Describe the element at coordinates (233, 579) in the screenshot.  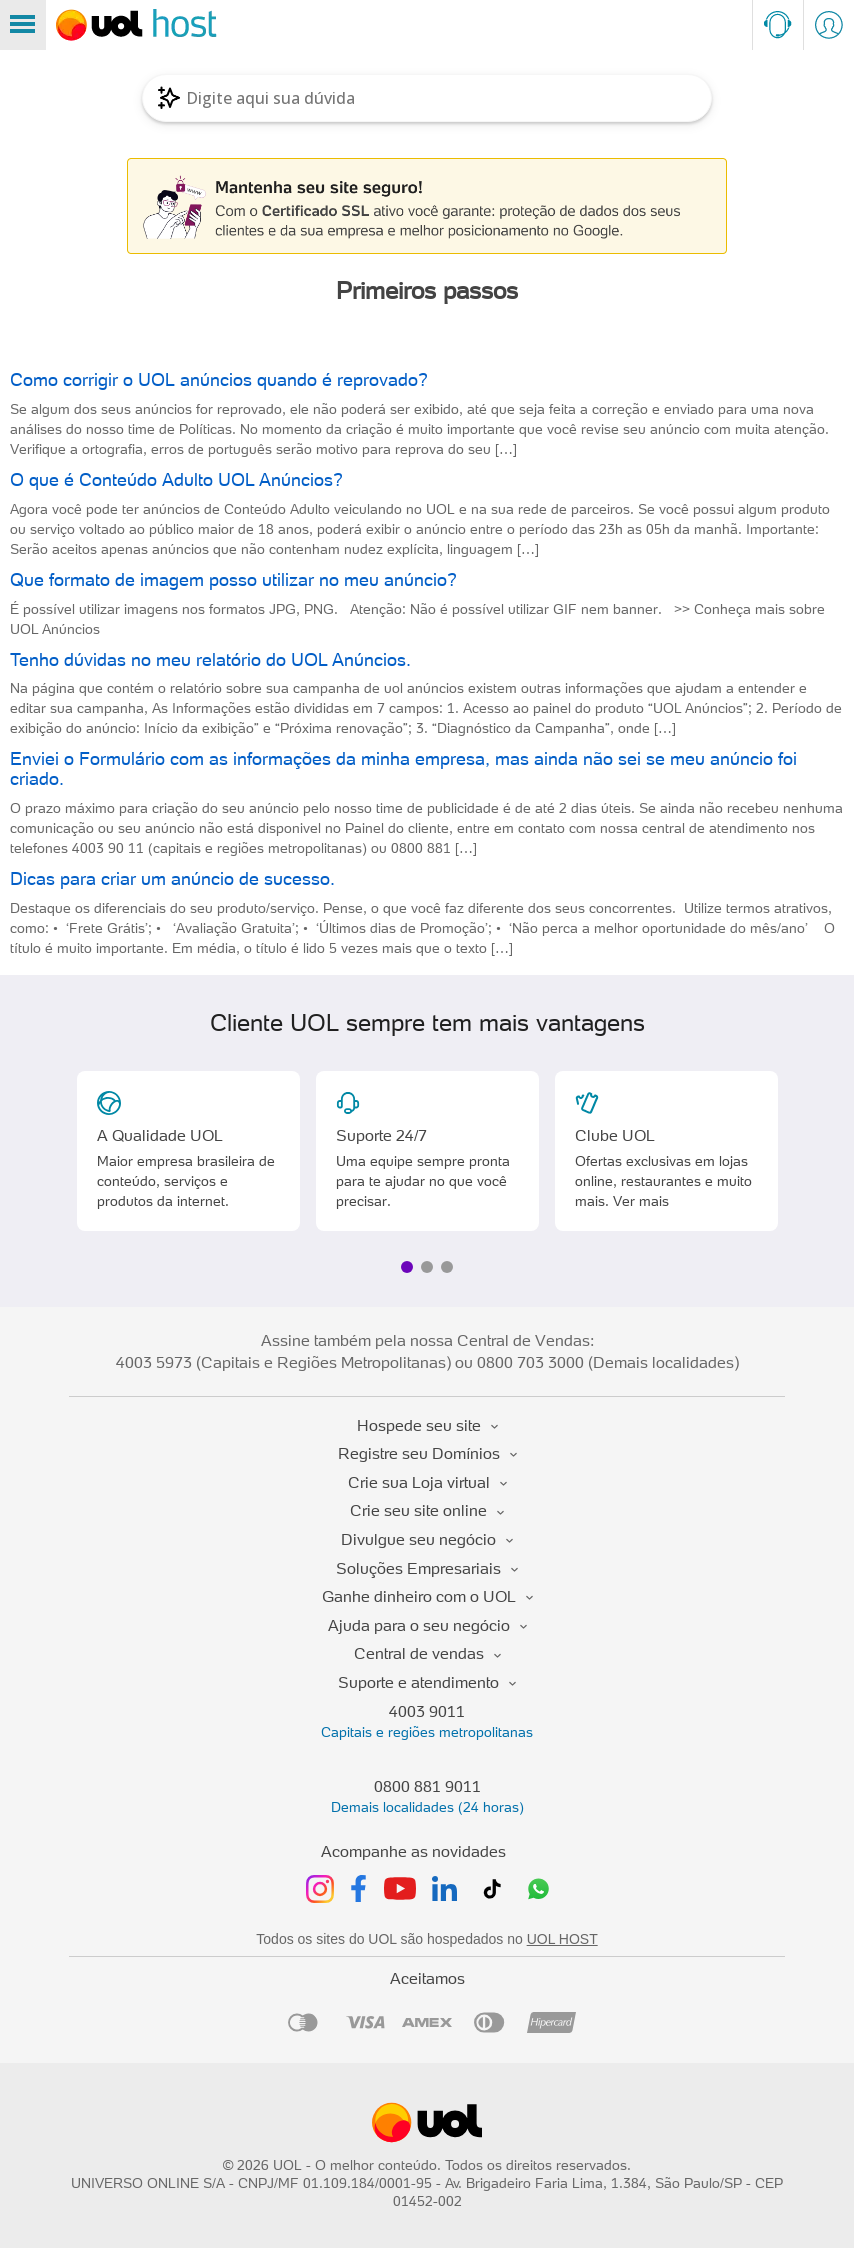
I see `Que formato de imagem posso utilizar no meu anúncio?` at that location.